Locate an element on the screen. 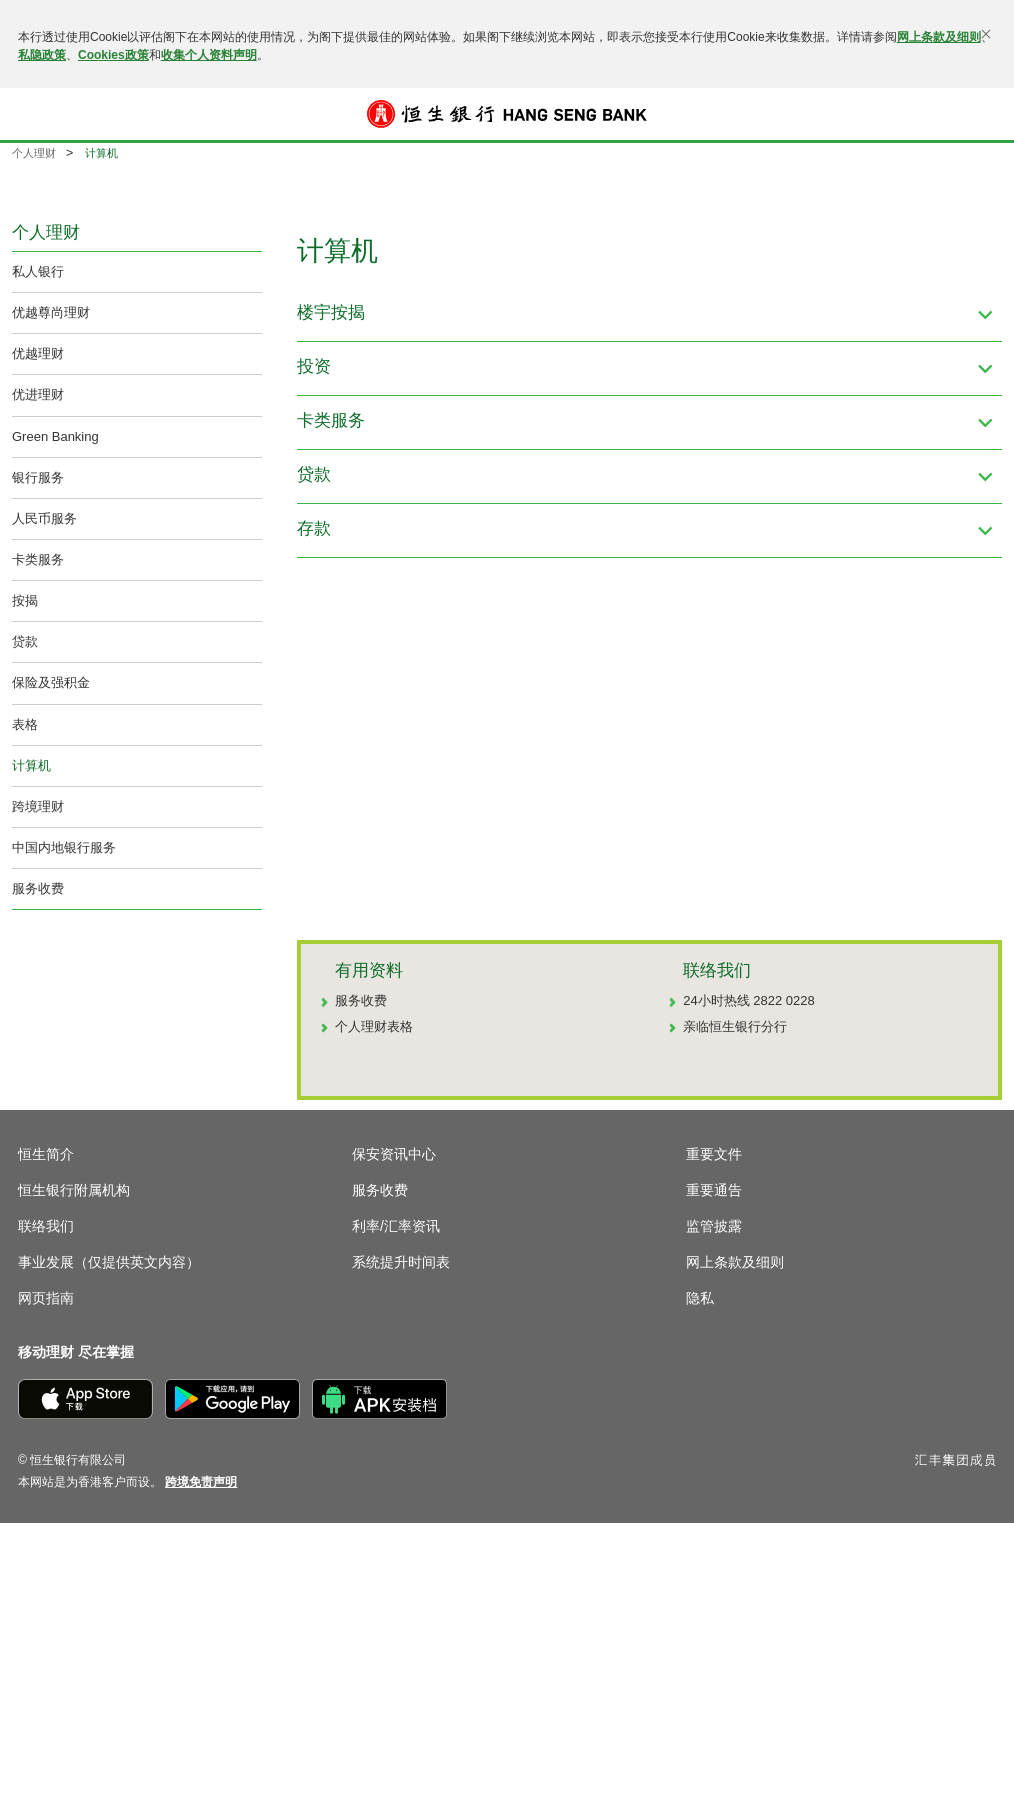  跨境理财 is located at coordinates (38, 806).